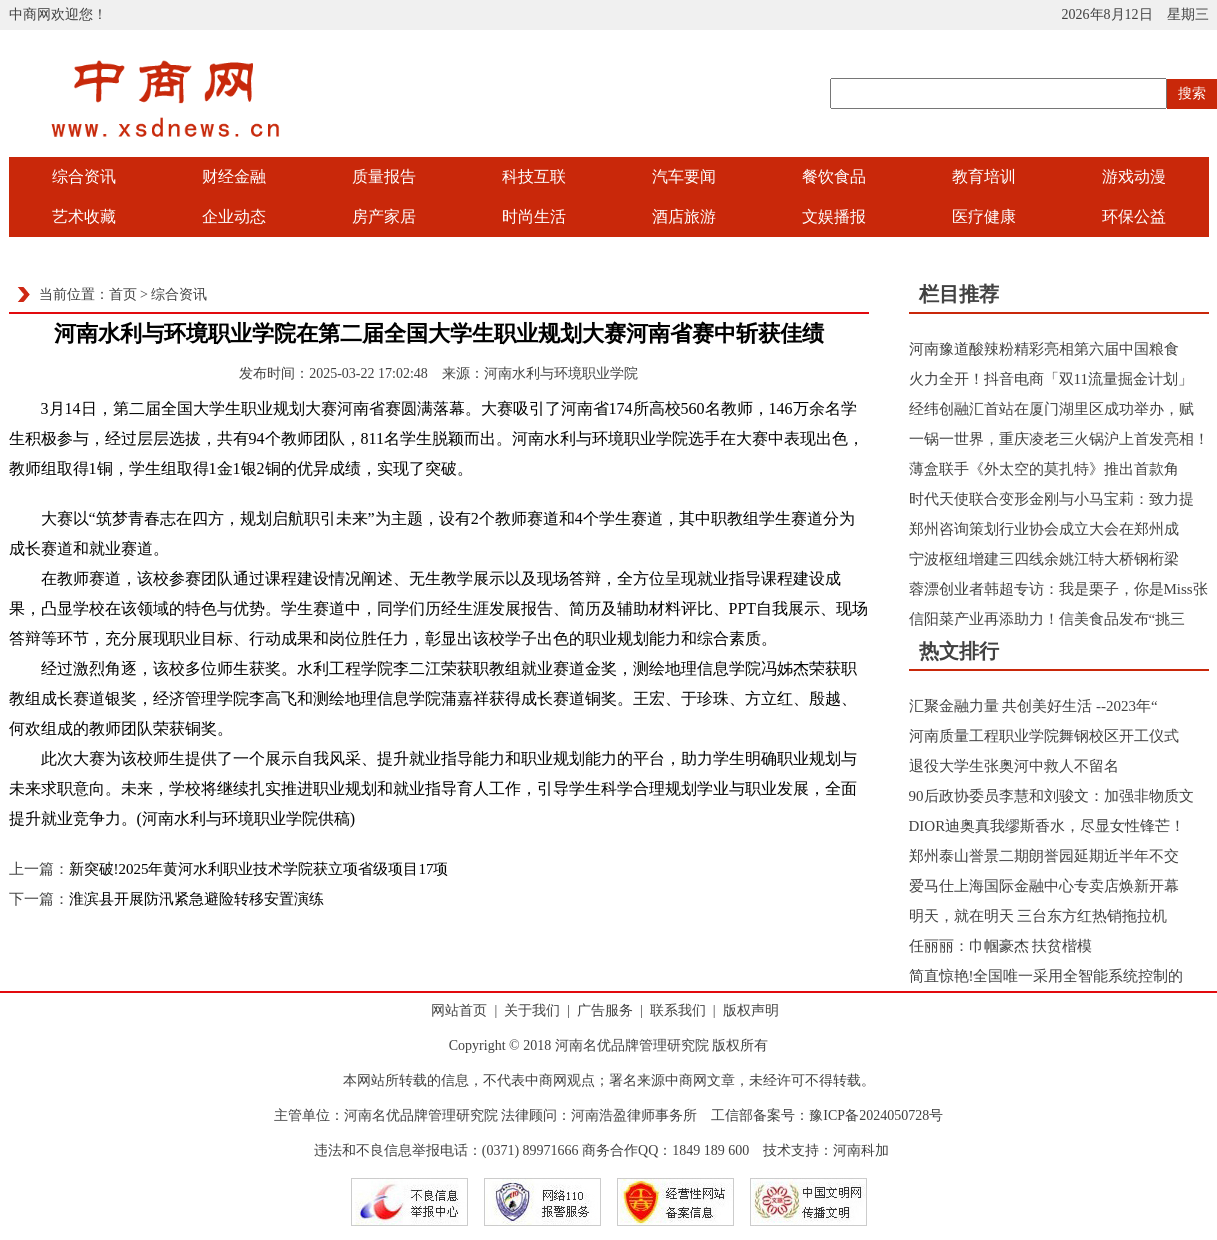 The image size is (1217, 1240). Describe the element at coordinates (1044, 349) in the screenshot. I see `河南豫道酸辣粉精彩亮相第六届中国粮食` at that location.